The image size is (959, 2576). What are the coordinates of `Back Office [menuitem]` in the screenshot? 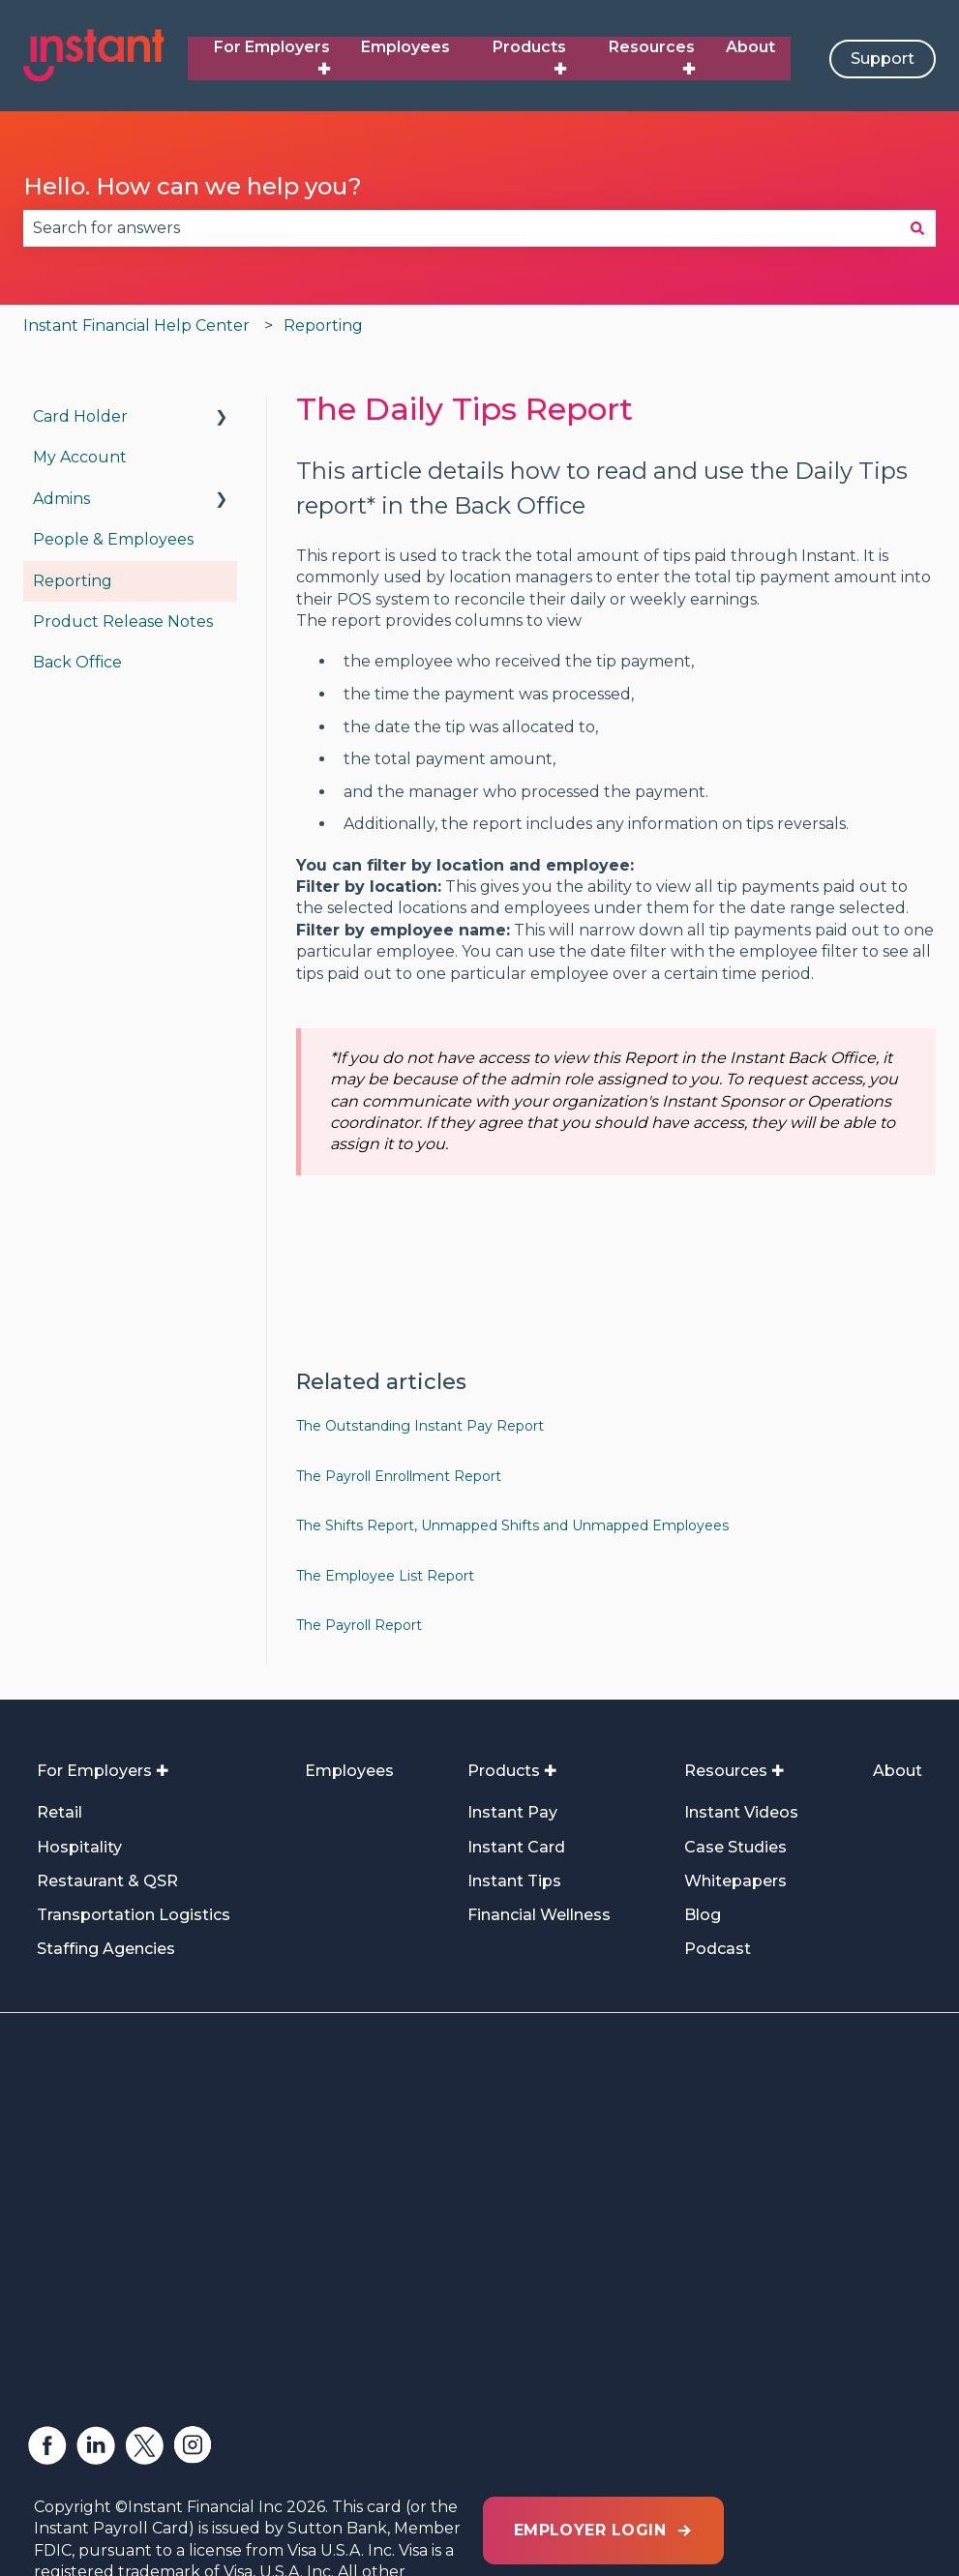 It's located at (77, 662).